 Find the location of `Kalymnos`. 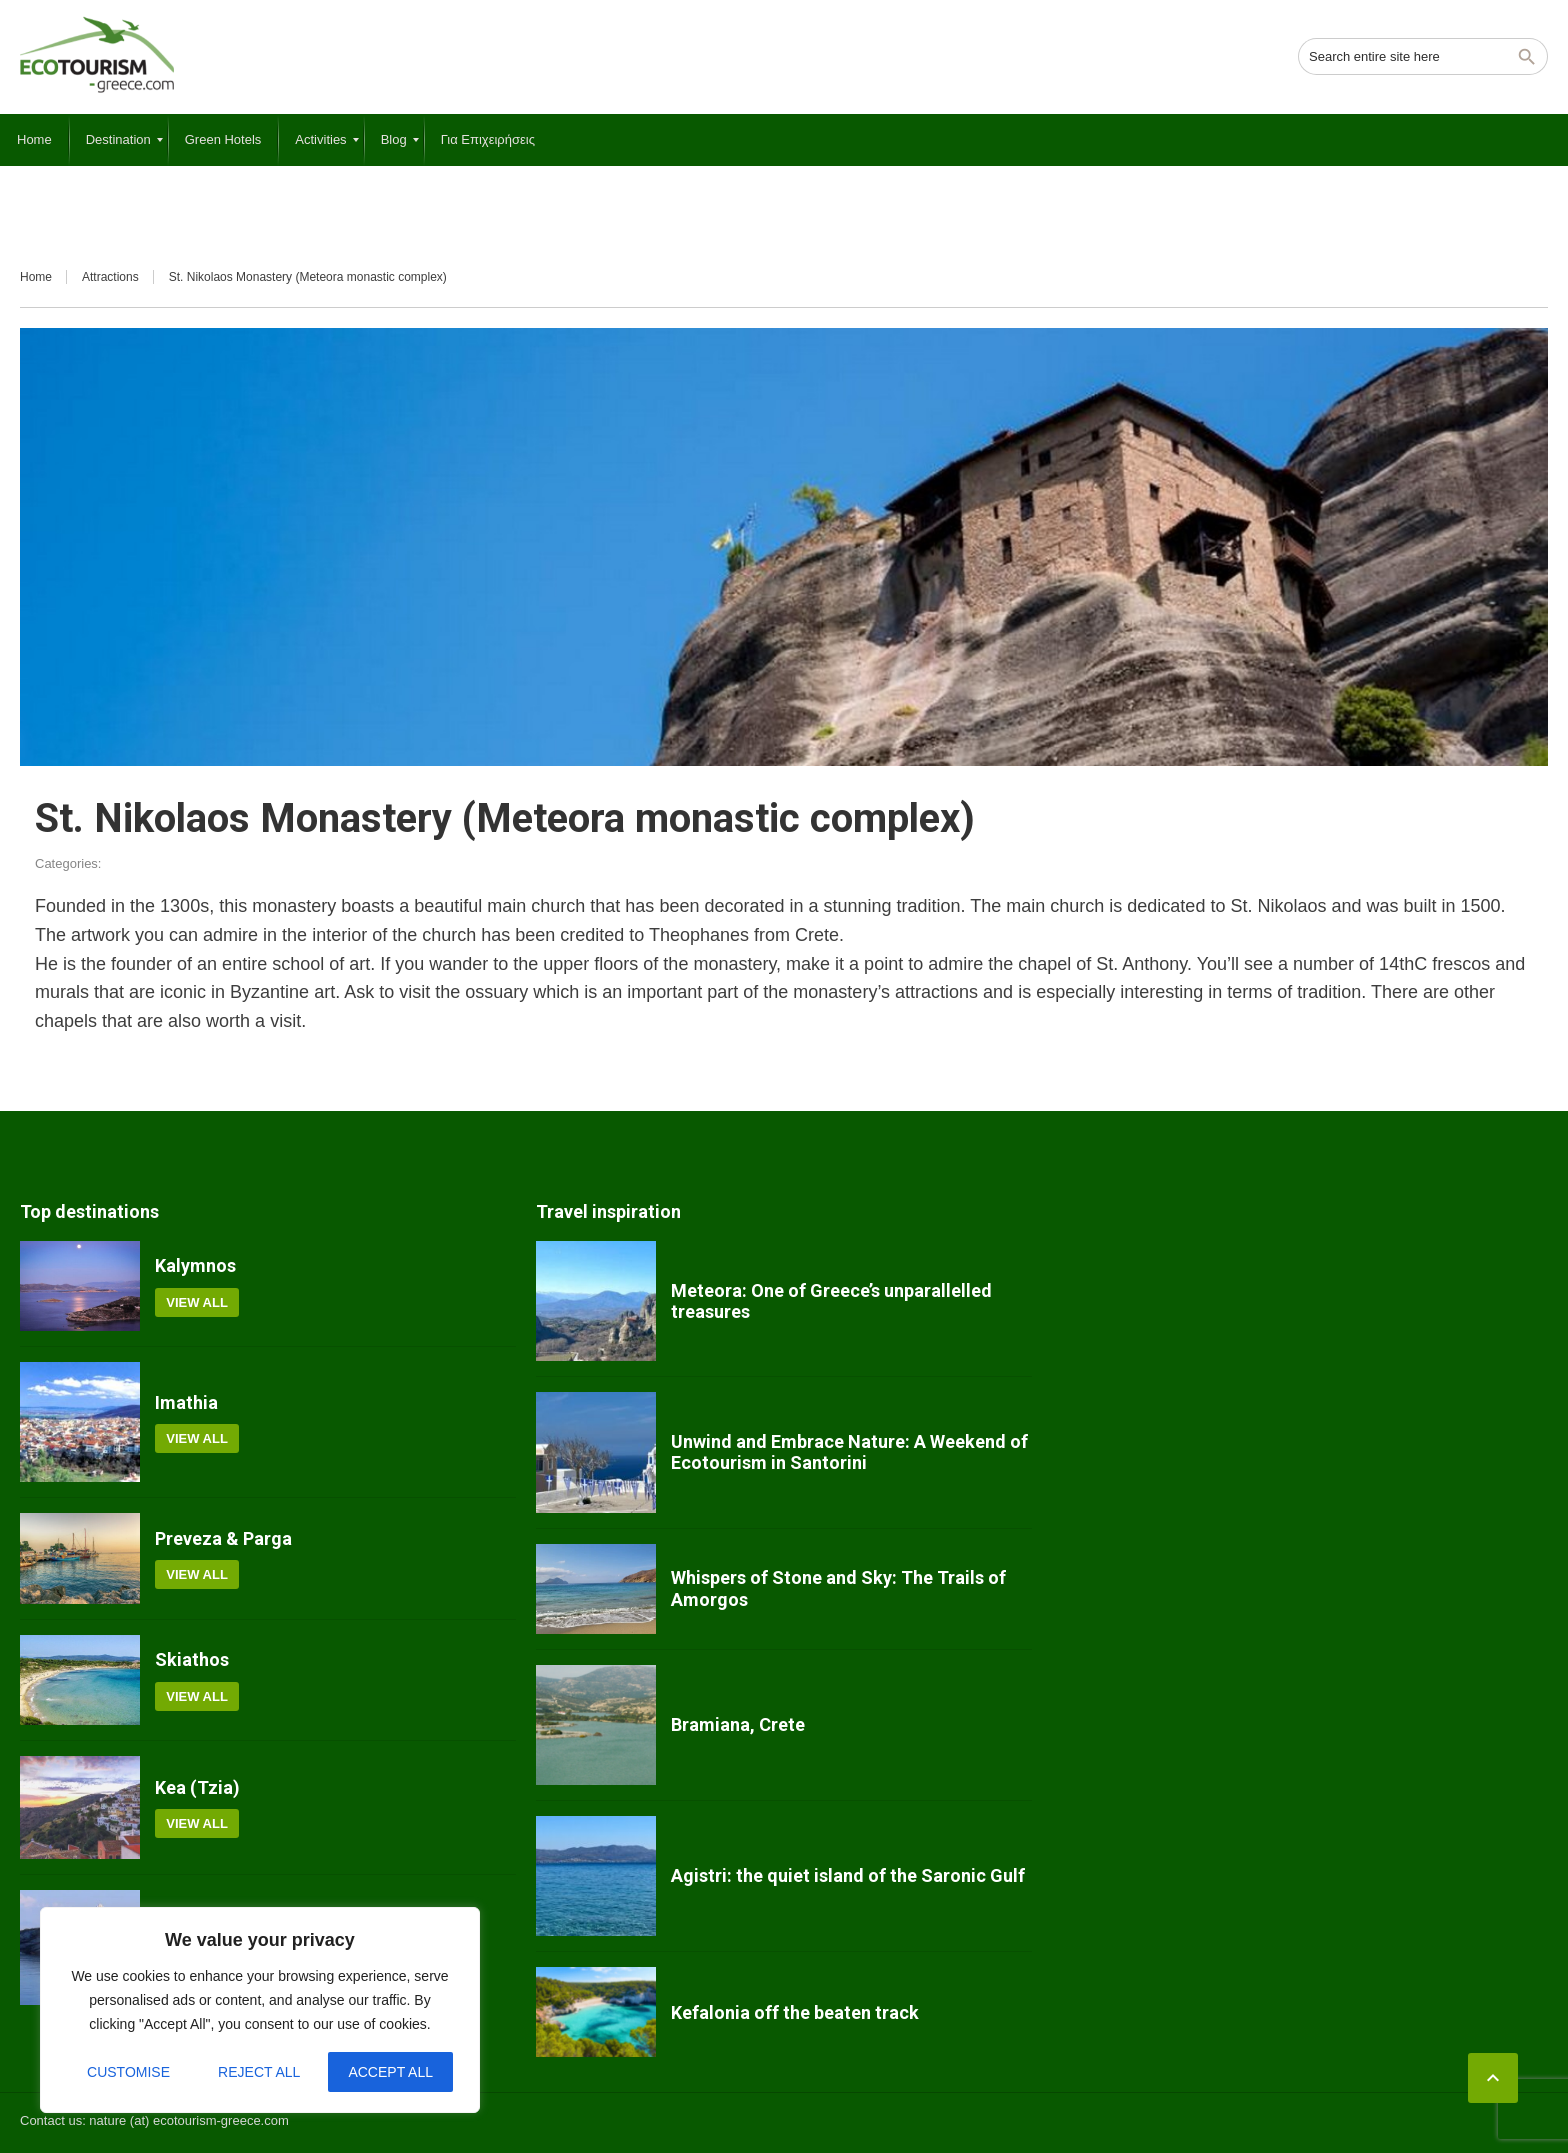

Kalymnos is located at coordinates (195, 1265).